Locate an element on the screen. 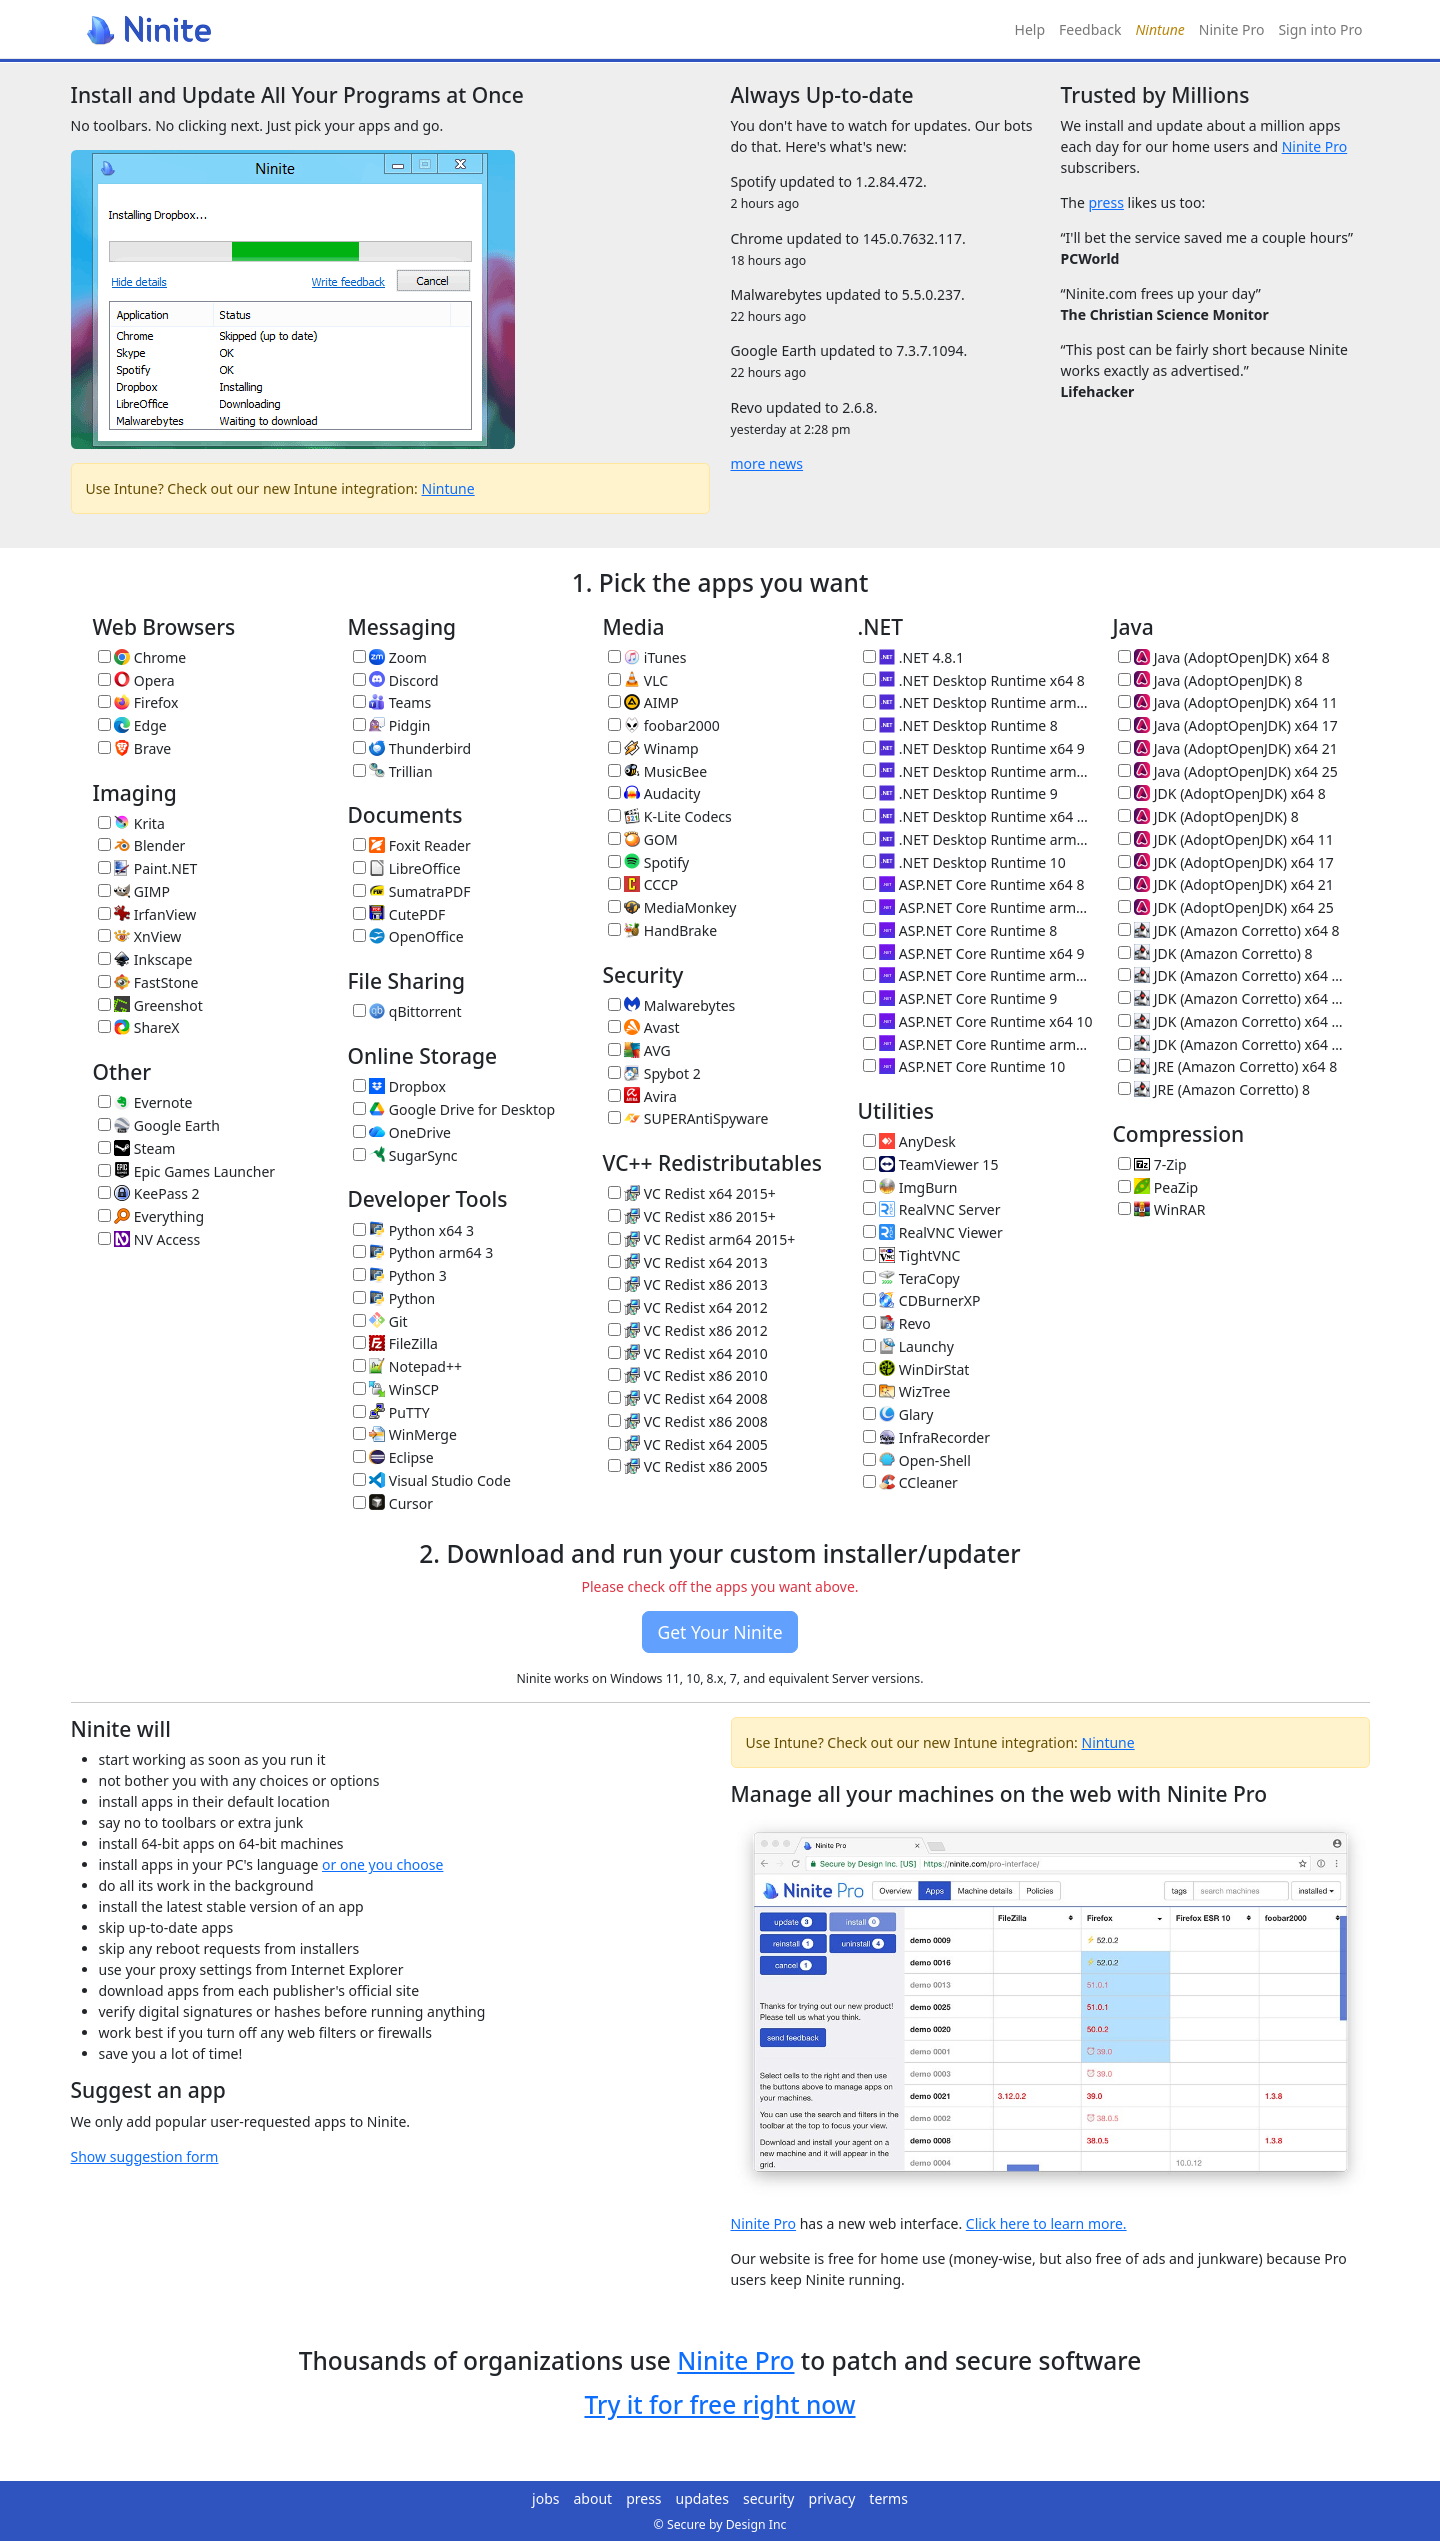  VC Redist x86 2015+ is located at coordinates (692, 1216).